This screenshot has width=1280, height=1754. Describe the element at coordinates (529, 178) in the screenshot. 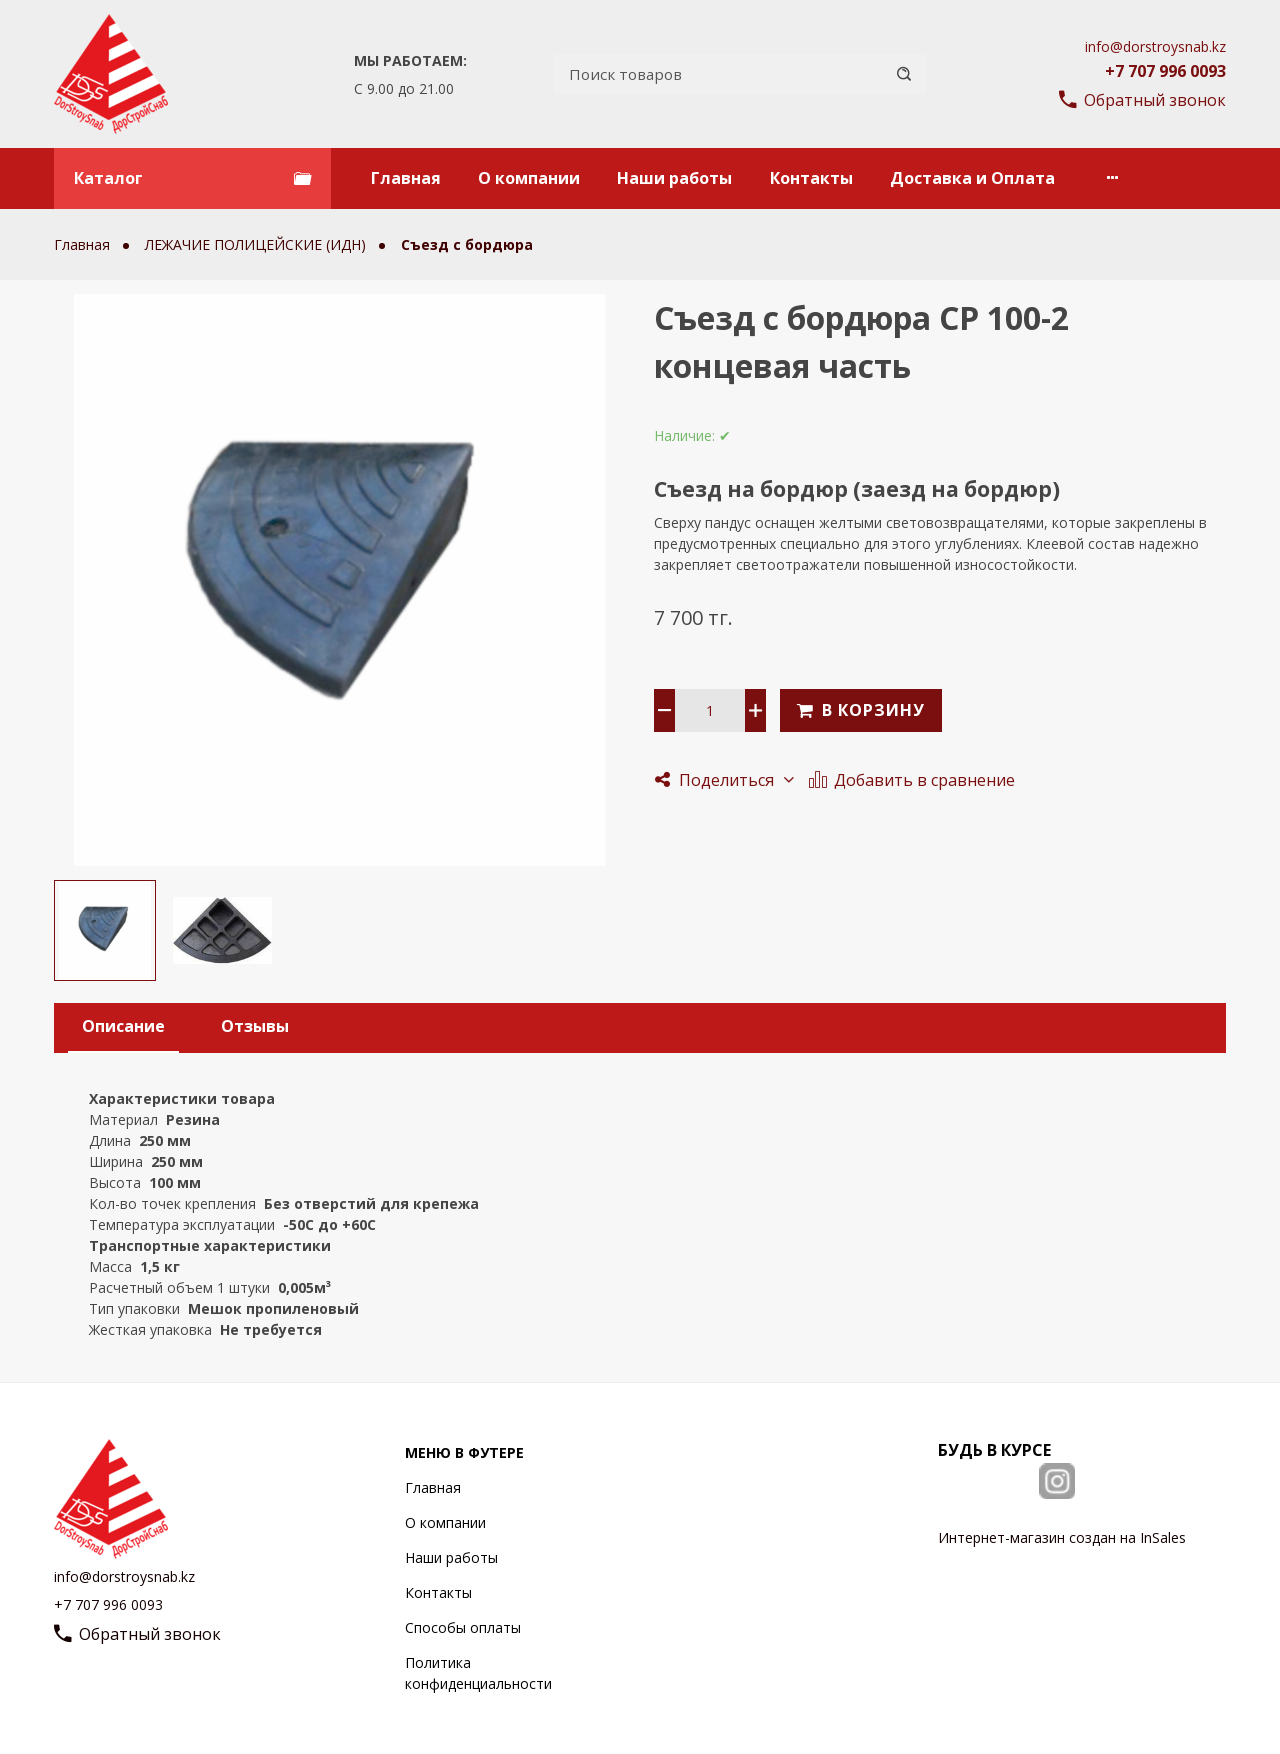

I see `О компании` at that location.